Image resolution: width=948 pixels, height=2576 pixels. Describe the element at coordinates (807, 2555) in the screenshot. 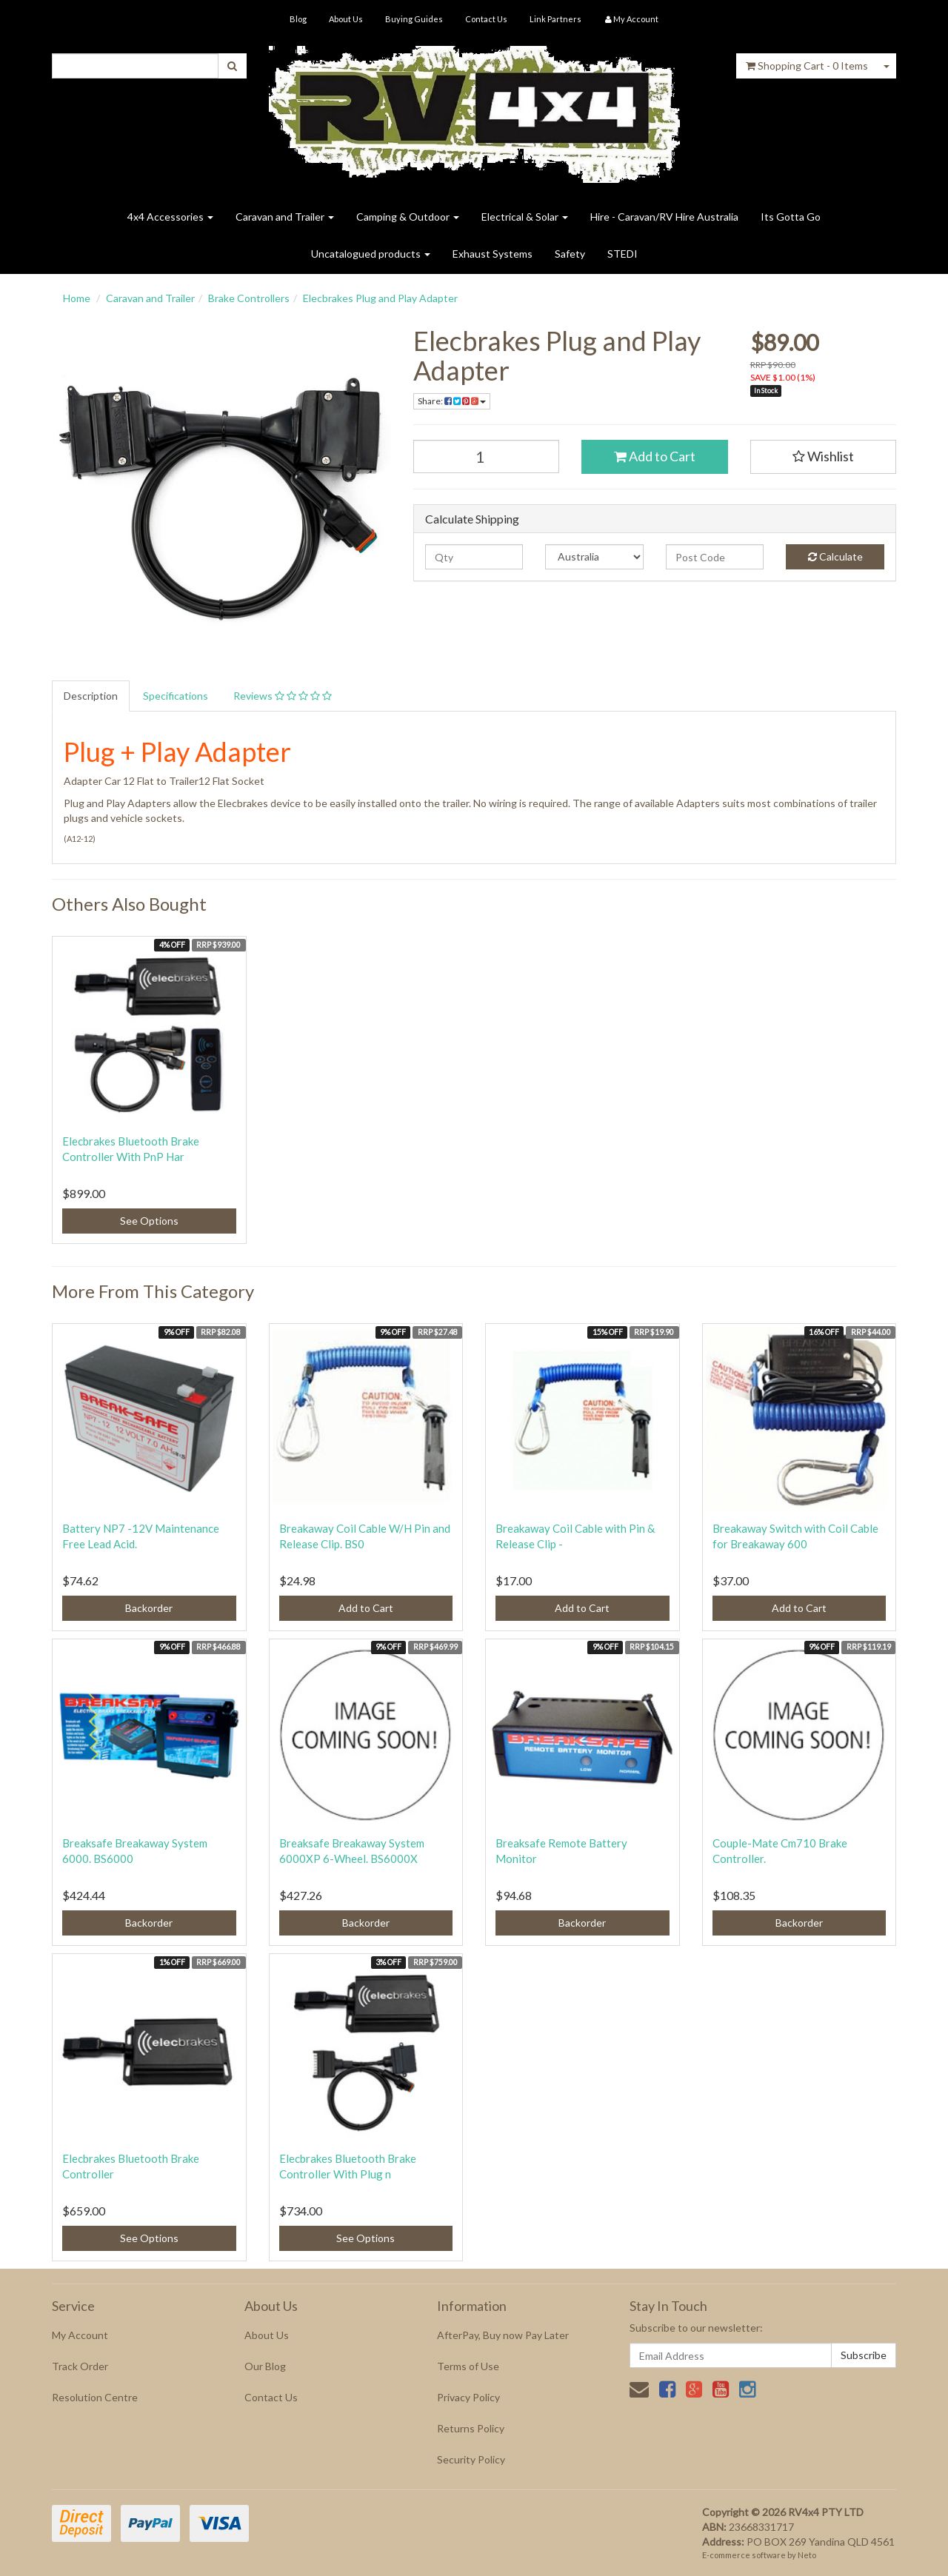

I see `Neto` at that location.